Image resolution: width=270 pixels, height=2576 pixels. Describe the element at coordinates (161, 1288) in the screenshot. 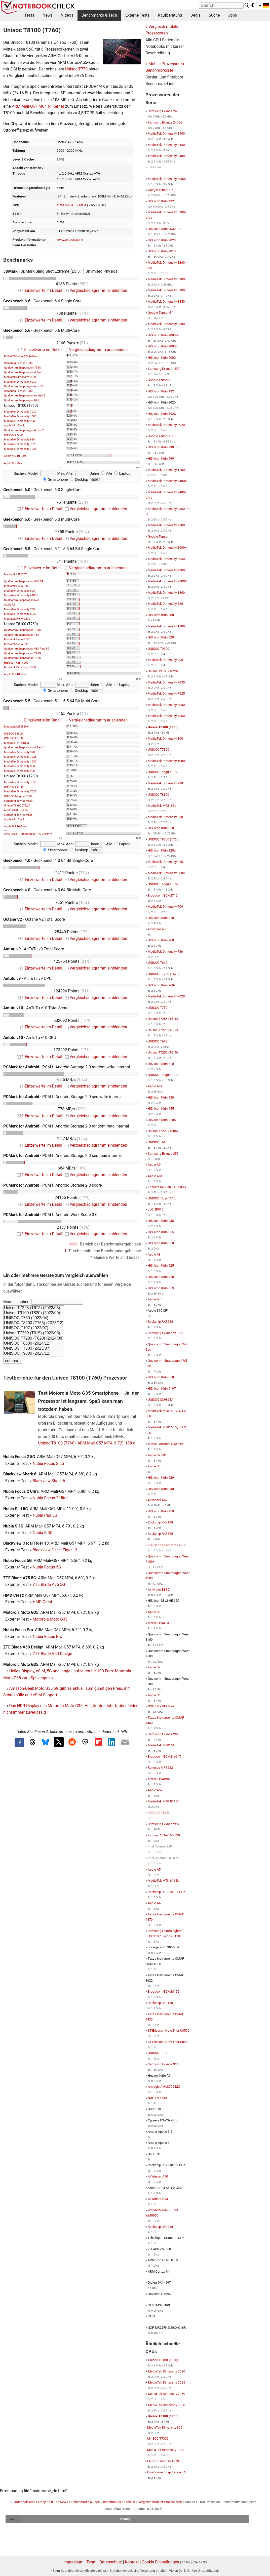

I see `HiSilicon Kirin 659` at that location.